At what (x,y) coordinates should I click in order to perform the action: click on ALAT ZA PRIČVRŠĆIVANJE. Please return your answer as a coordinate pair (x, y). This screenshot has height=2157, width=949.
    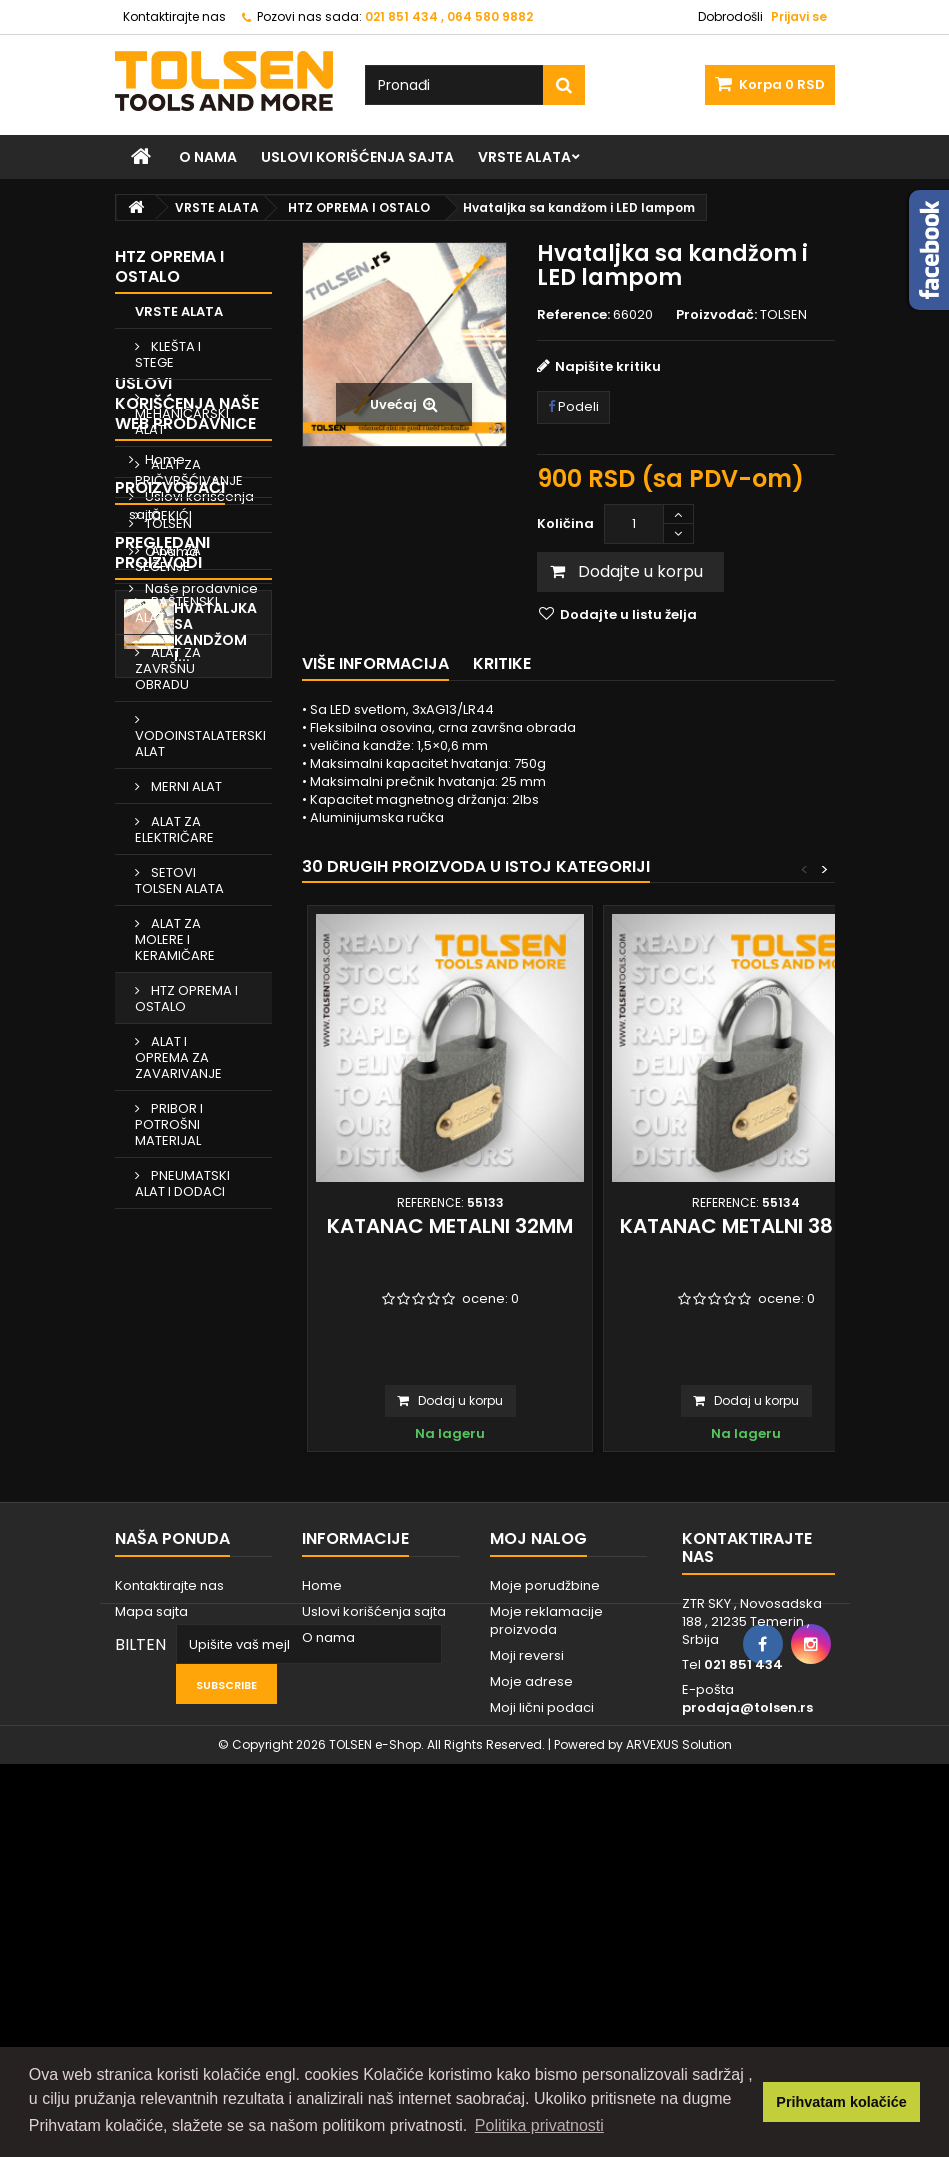
    Looking at the image, I should click on (189, 472).